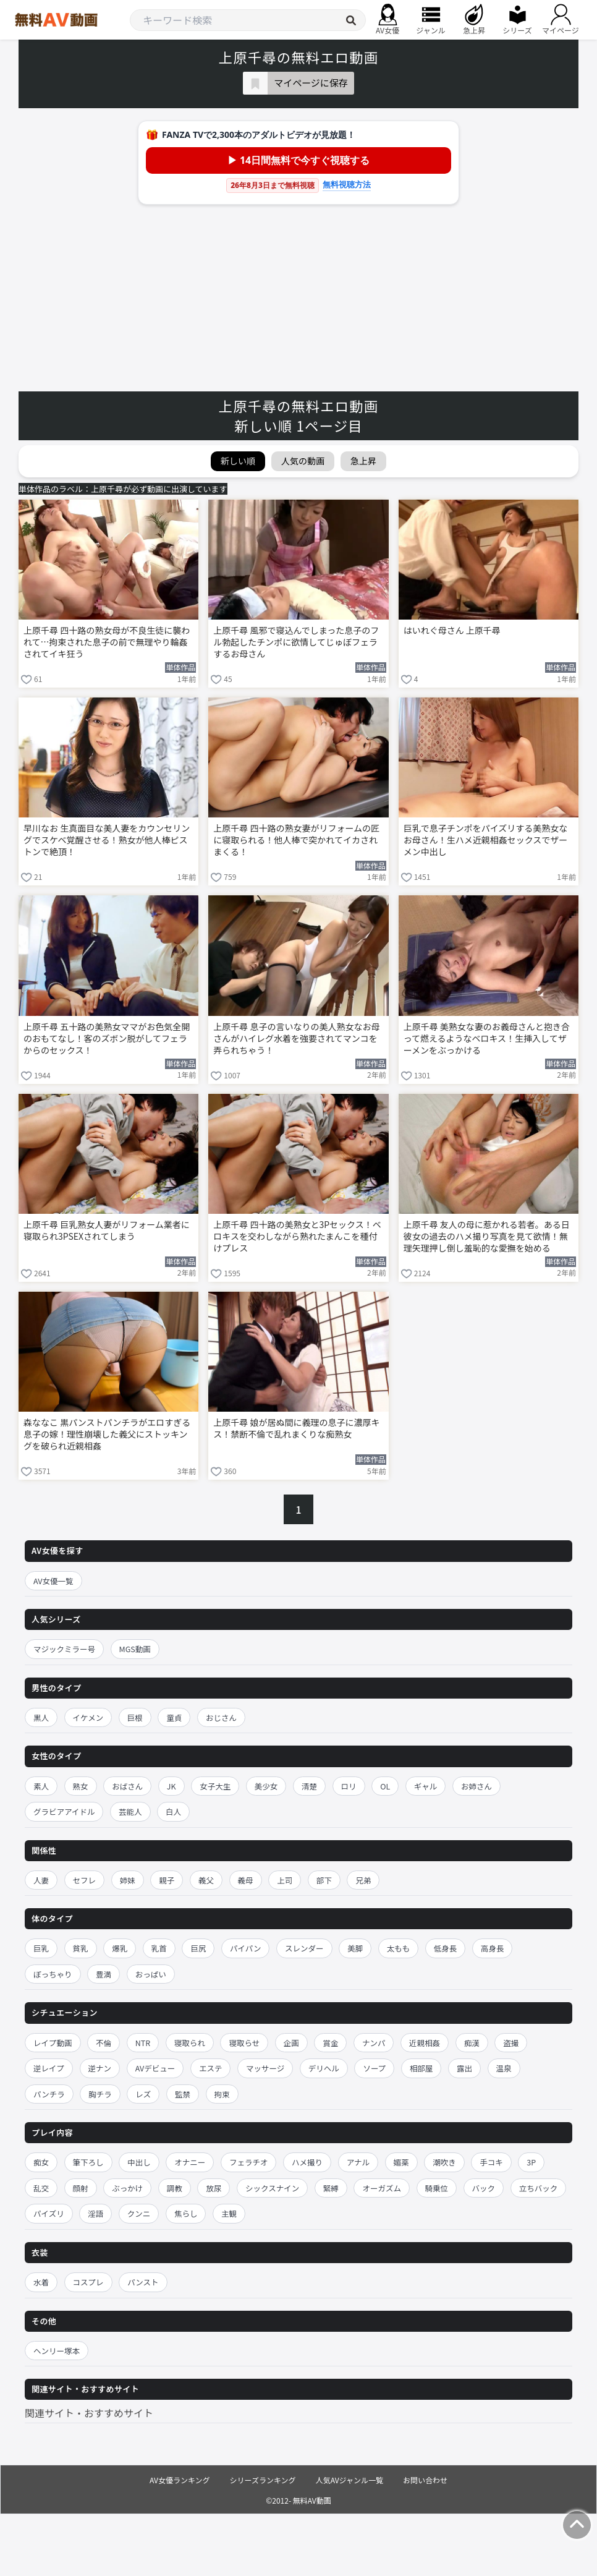 The height and width of the screenshot is (2576, 597). What do you see at coordinates (48, 2213) in the screenshot?
I see `パイズリ` at bounding box center [48, 2213].